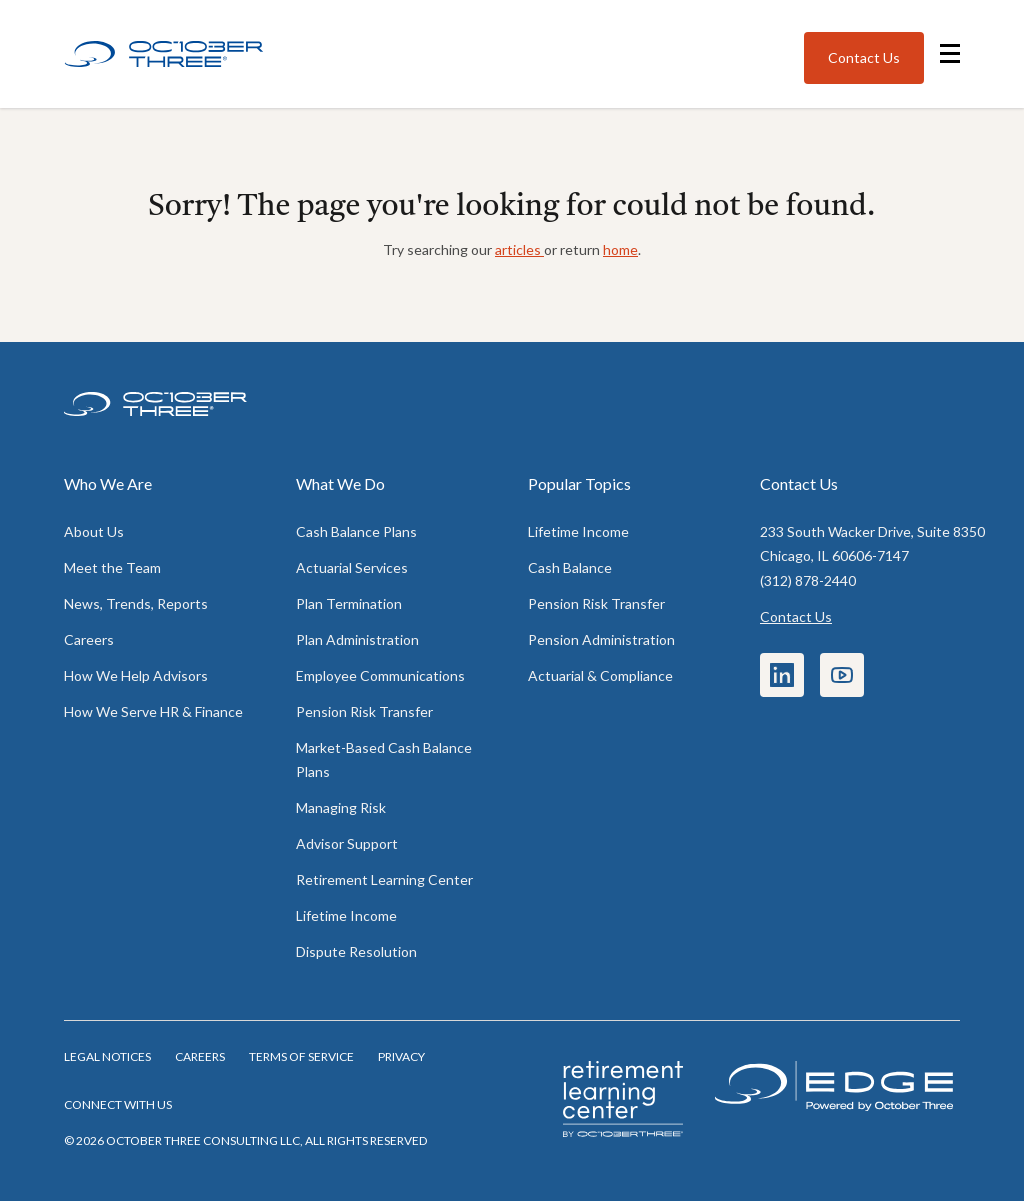 The height and width of the screenshot is (1201, 1024). Describe the element at coordinates (164, 54) in the screenshot. I see `[Home]` at that location.